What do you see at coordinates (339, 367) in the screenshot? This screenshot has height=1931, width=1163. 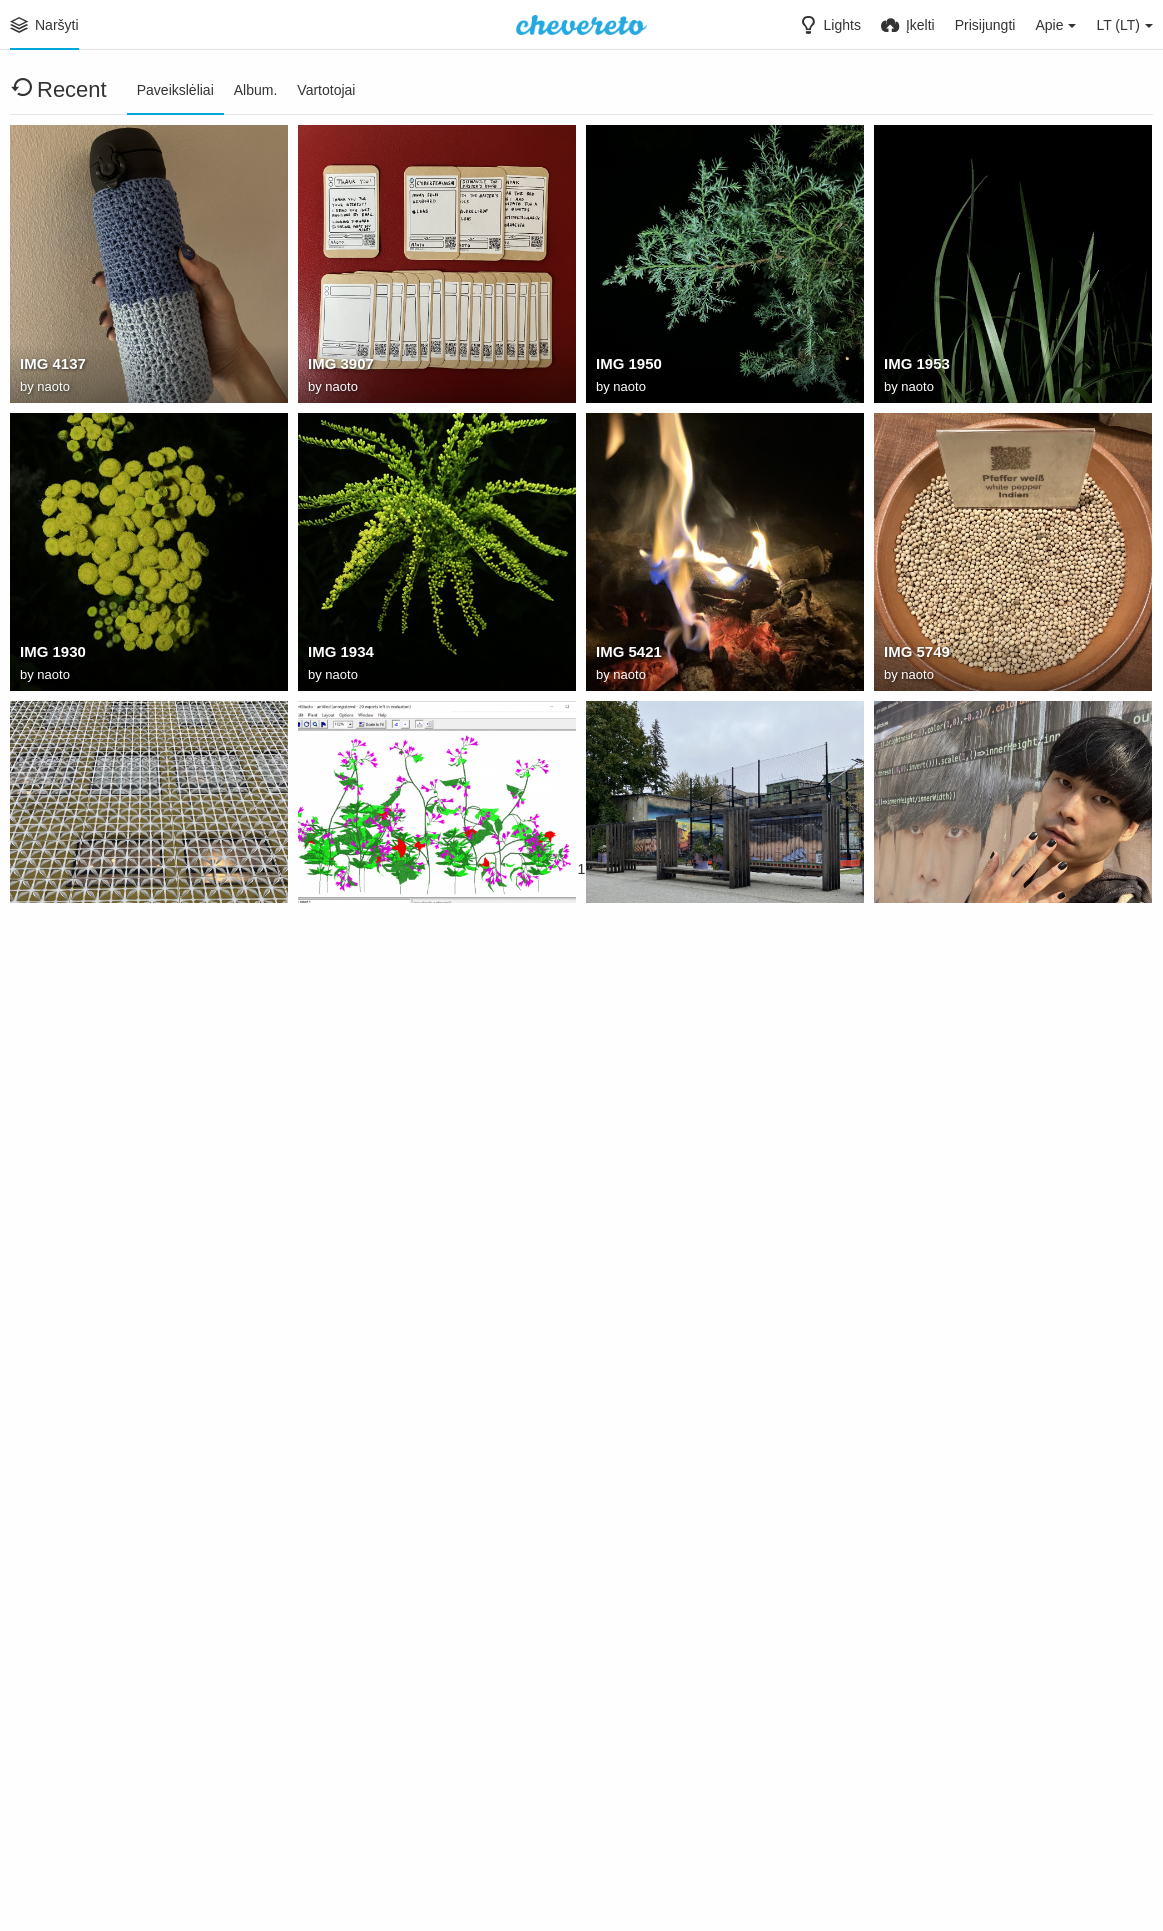 I see `IMG 3907` at bounding box center [339, 367].